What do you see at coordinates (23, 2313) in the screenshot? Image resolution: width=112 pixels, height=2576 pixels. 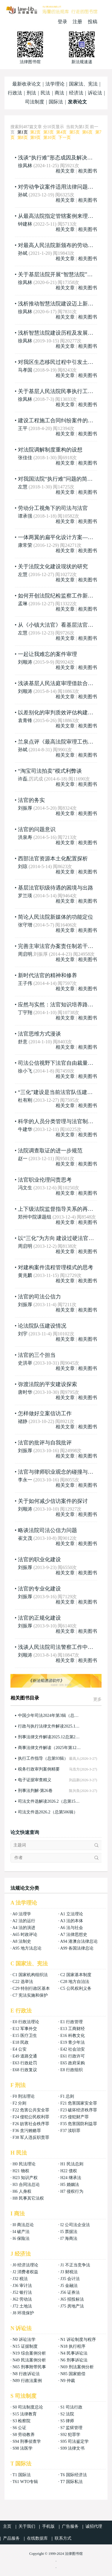 I see `J8 环境保护` at bounding box center [23, 2313].